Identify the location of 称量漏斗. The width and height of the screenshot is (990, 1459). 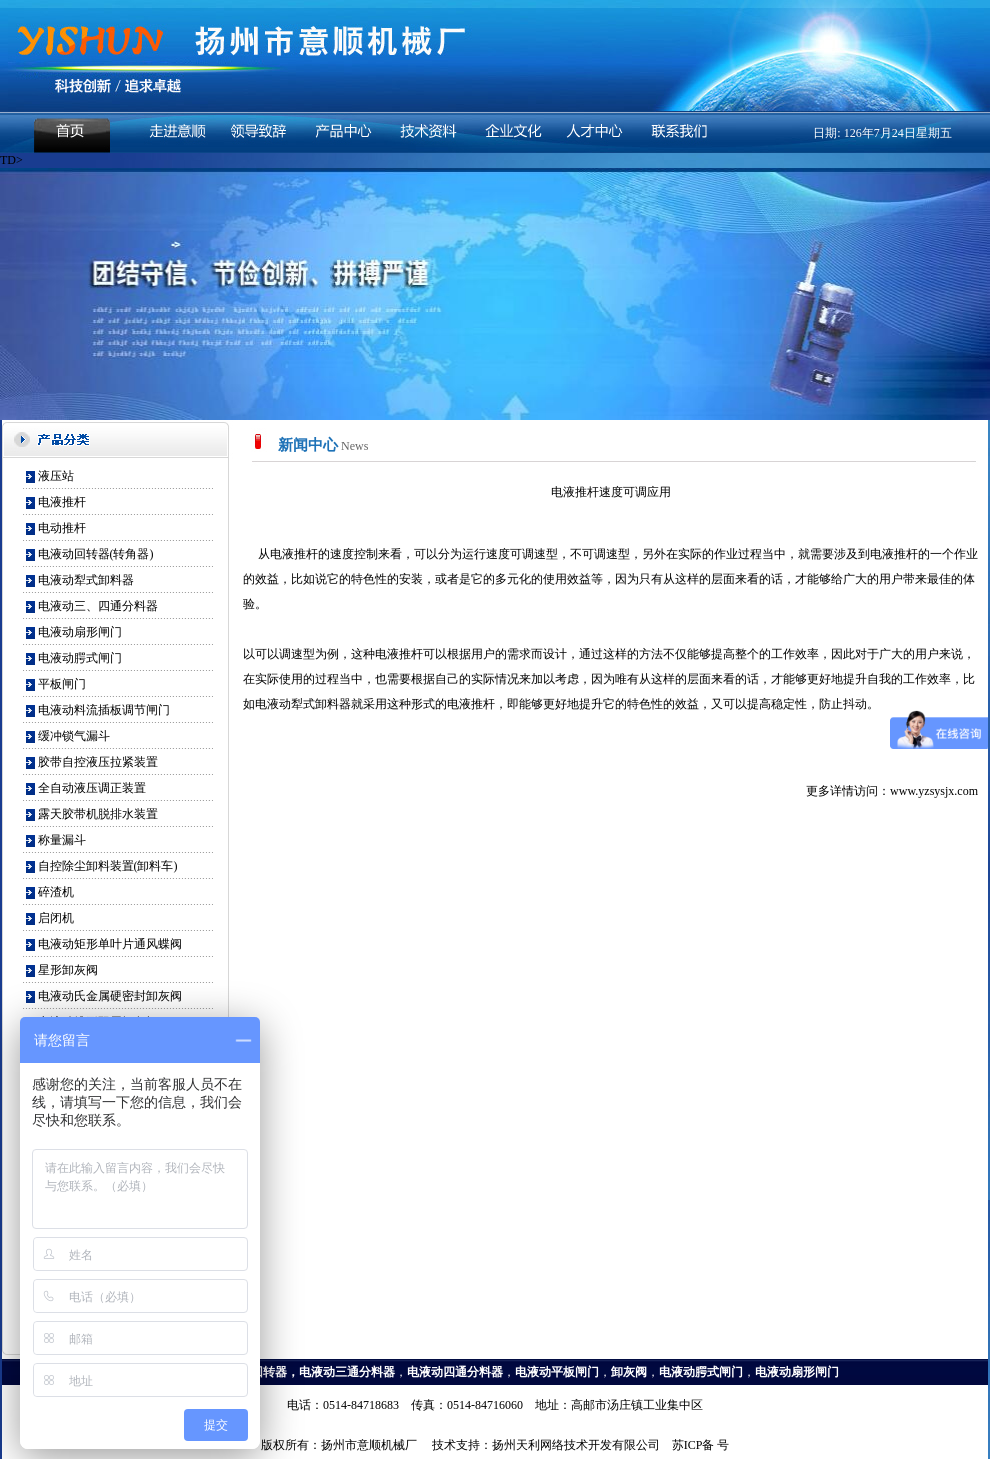
(62, 840).